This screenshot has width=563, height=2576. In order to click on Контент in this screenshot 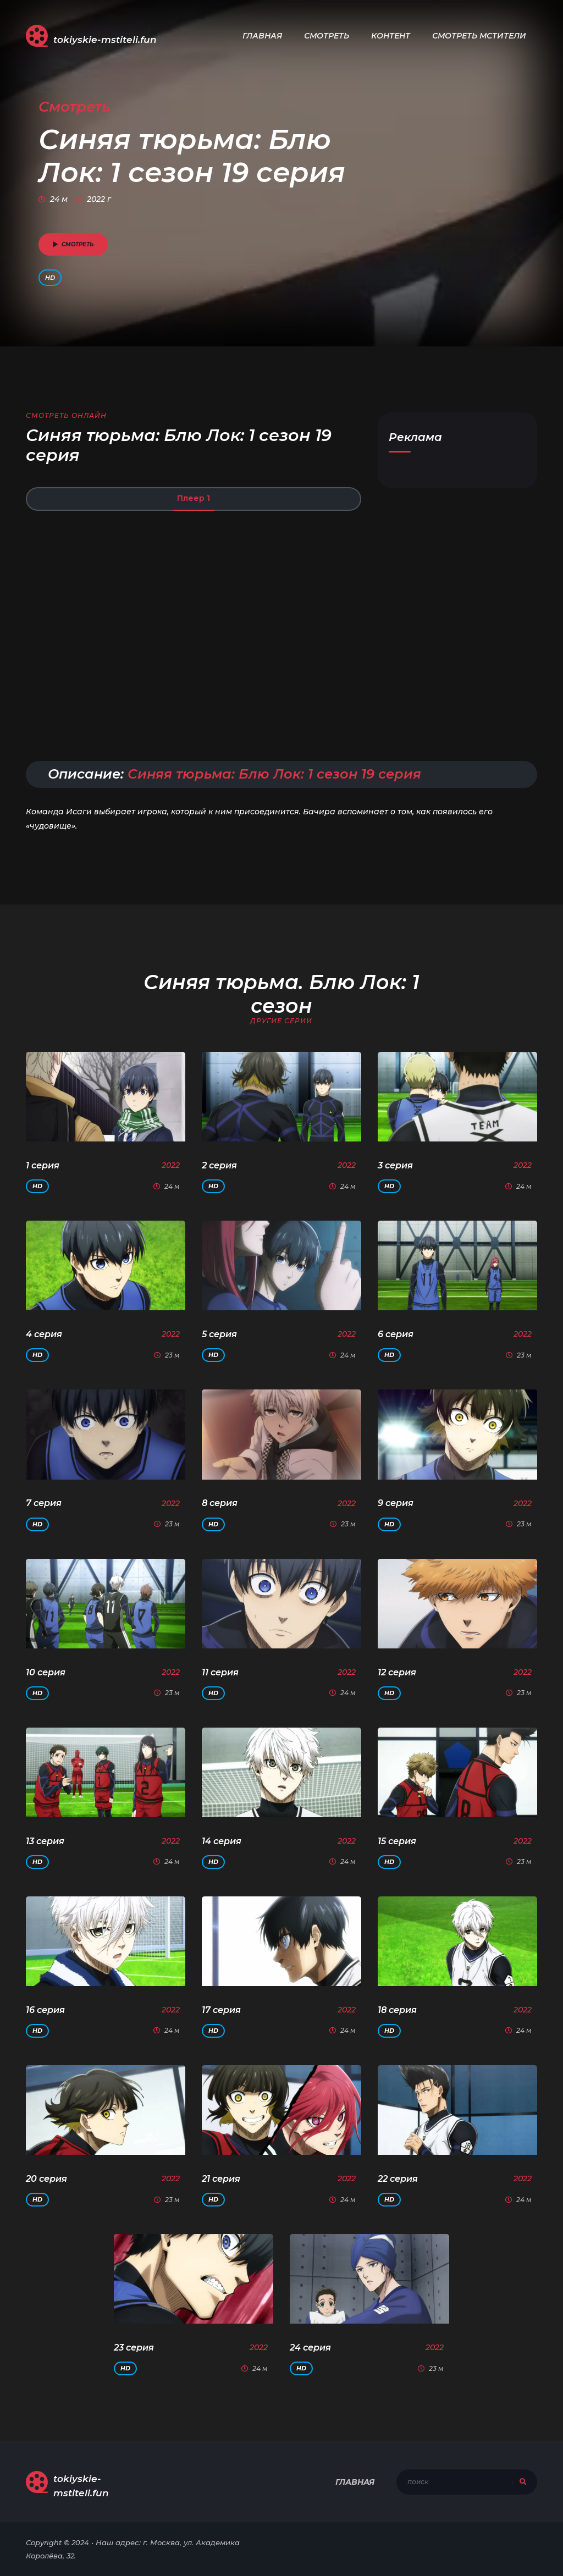, I will do `click(390, 36)`.